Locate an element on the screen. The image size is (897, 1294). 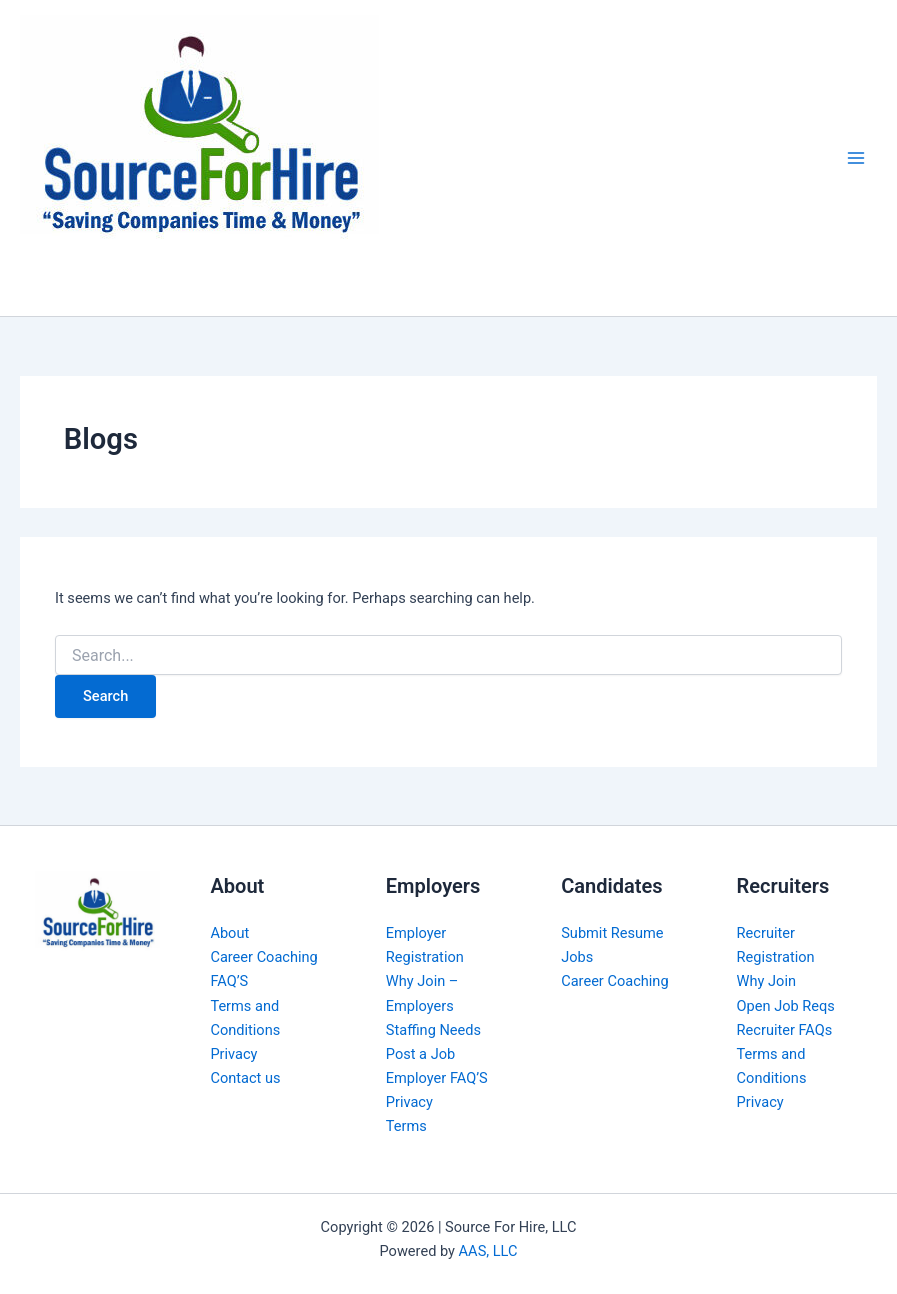
About is located at coordinates (229, 933).